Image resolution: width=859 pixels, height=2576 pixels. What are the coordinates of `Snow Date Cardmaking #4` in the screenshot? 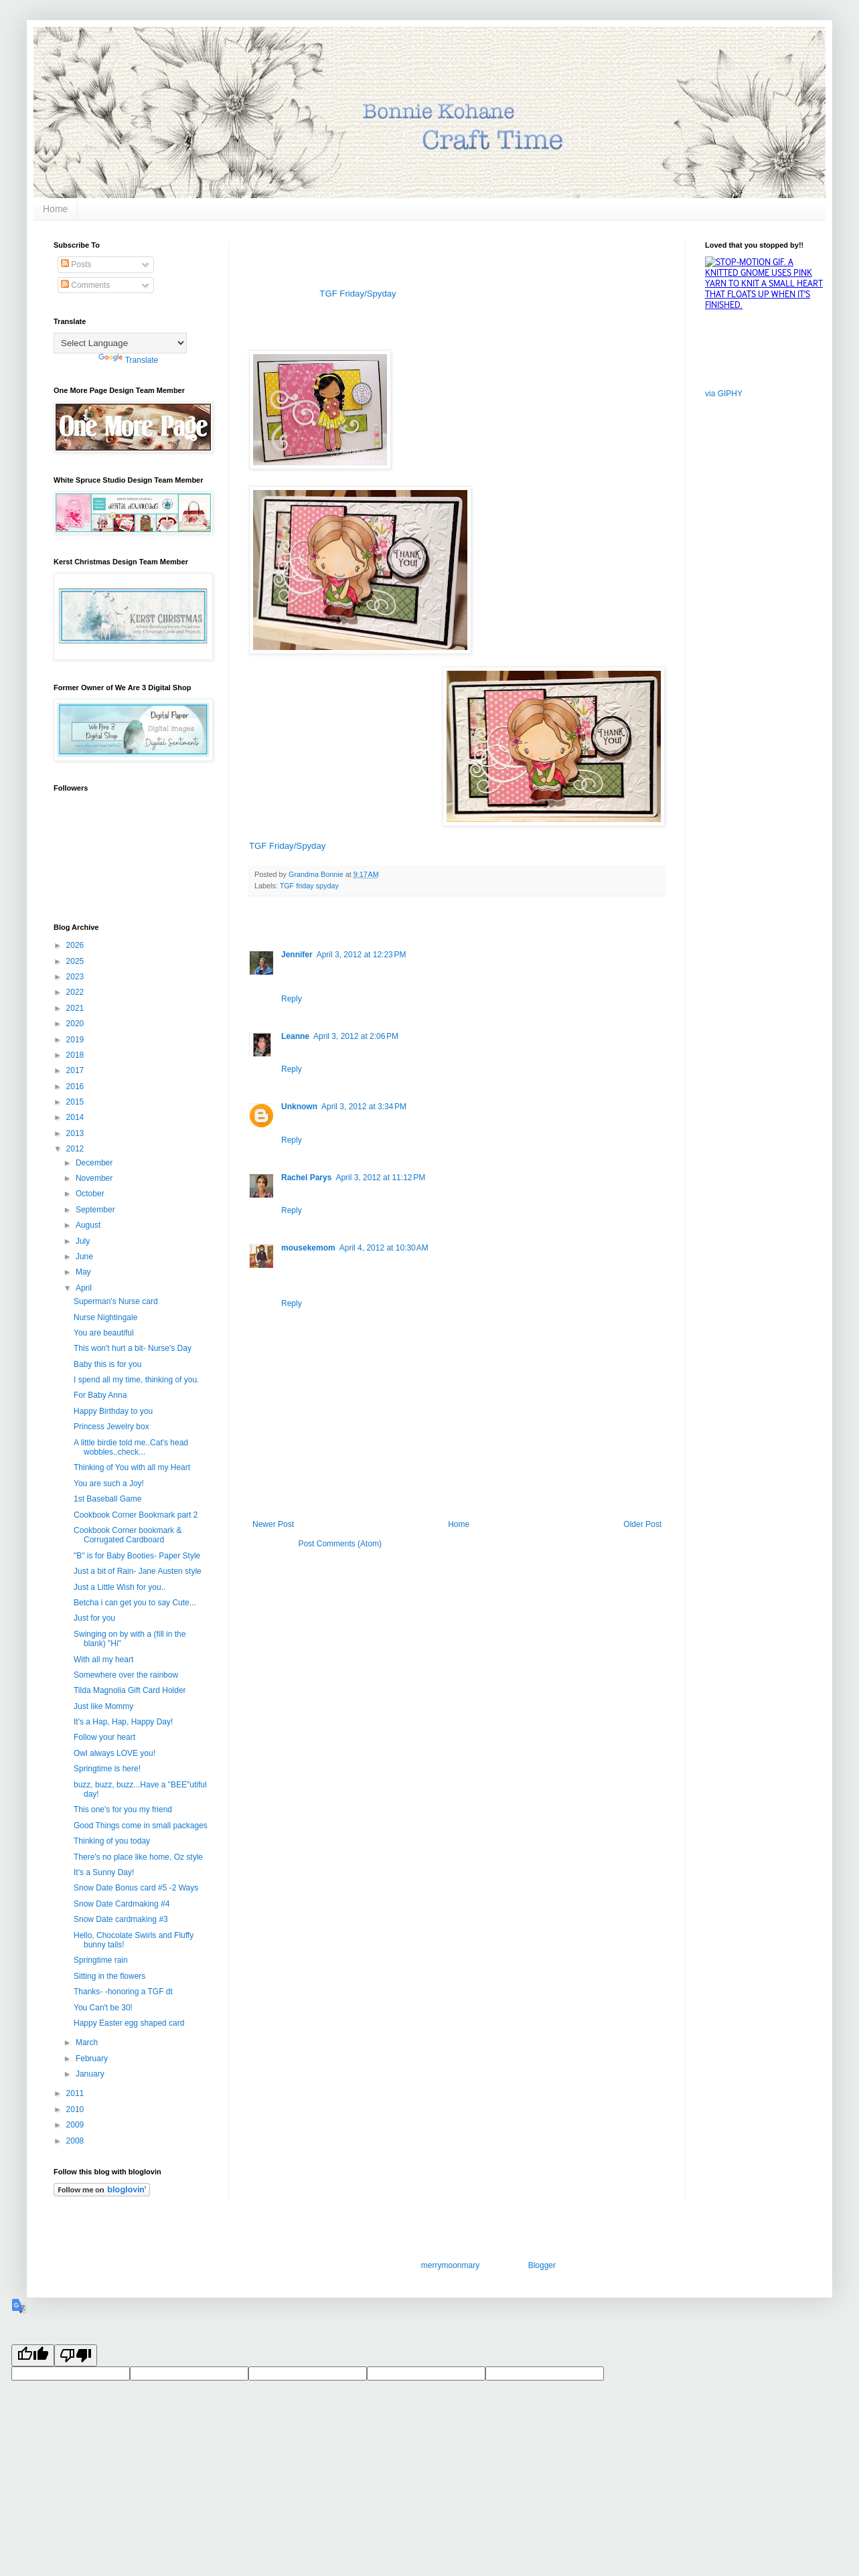 It's located at (121, 1904).